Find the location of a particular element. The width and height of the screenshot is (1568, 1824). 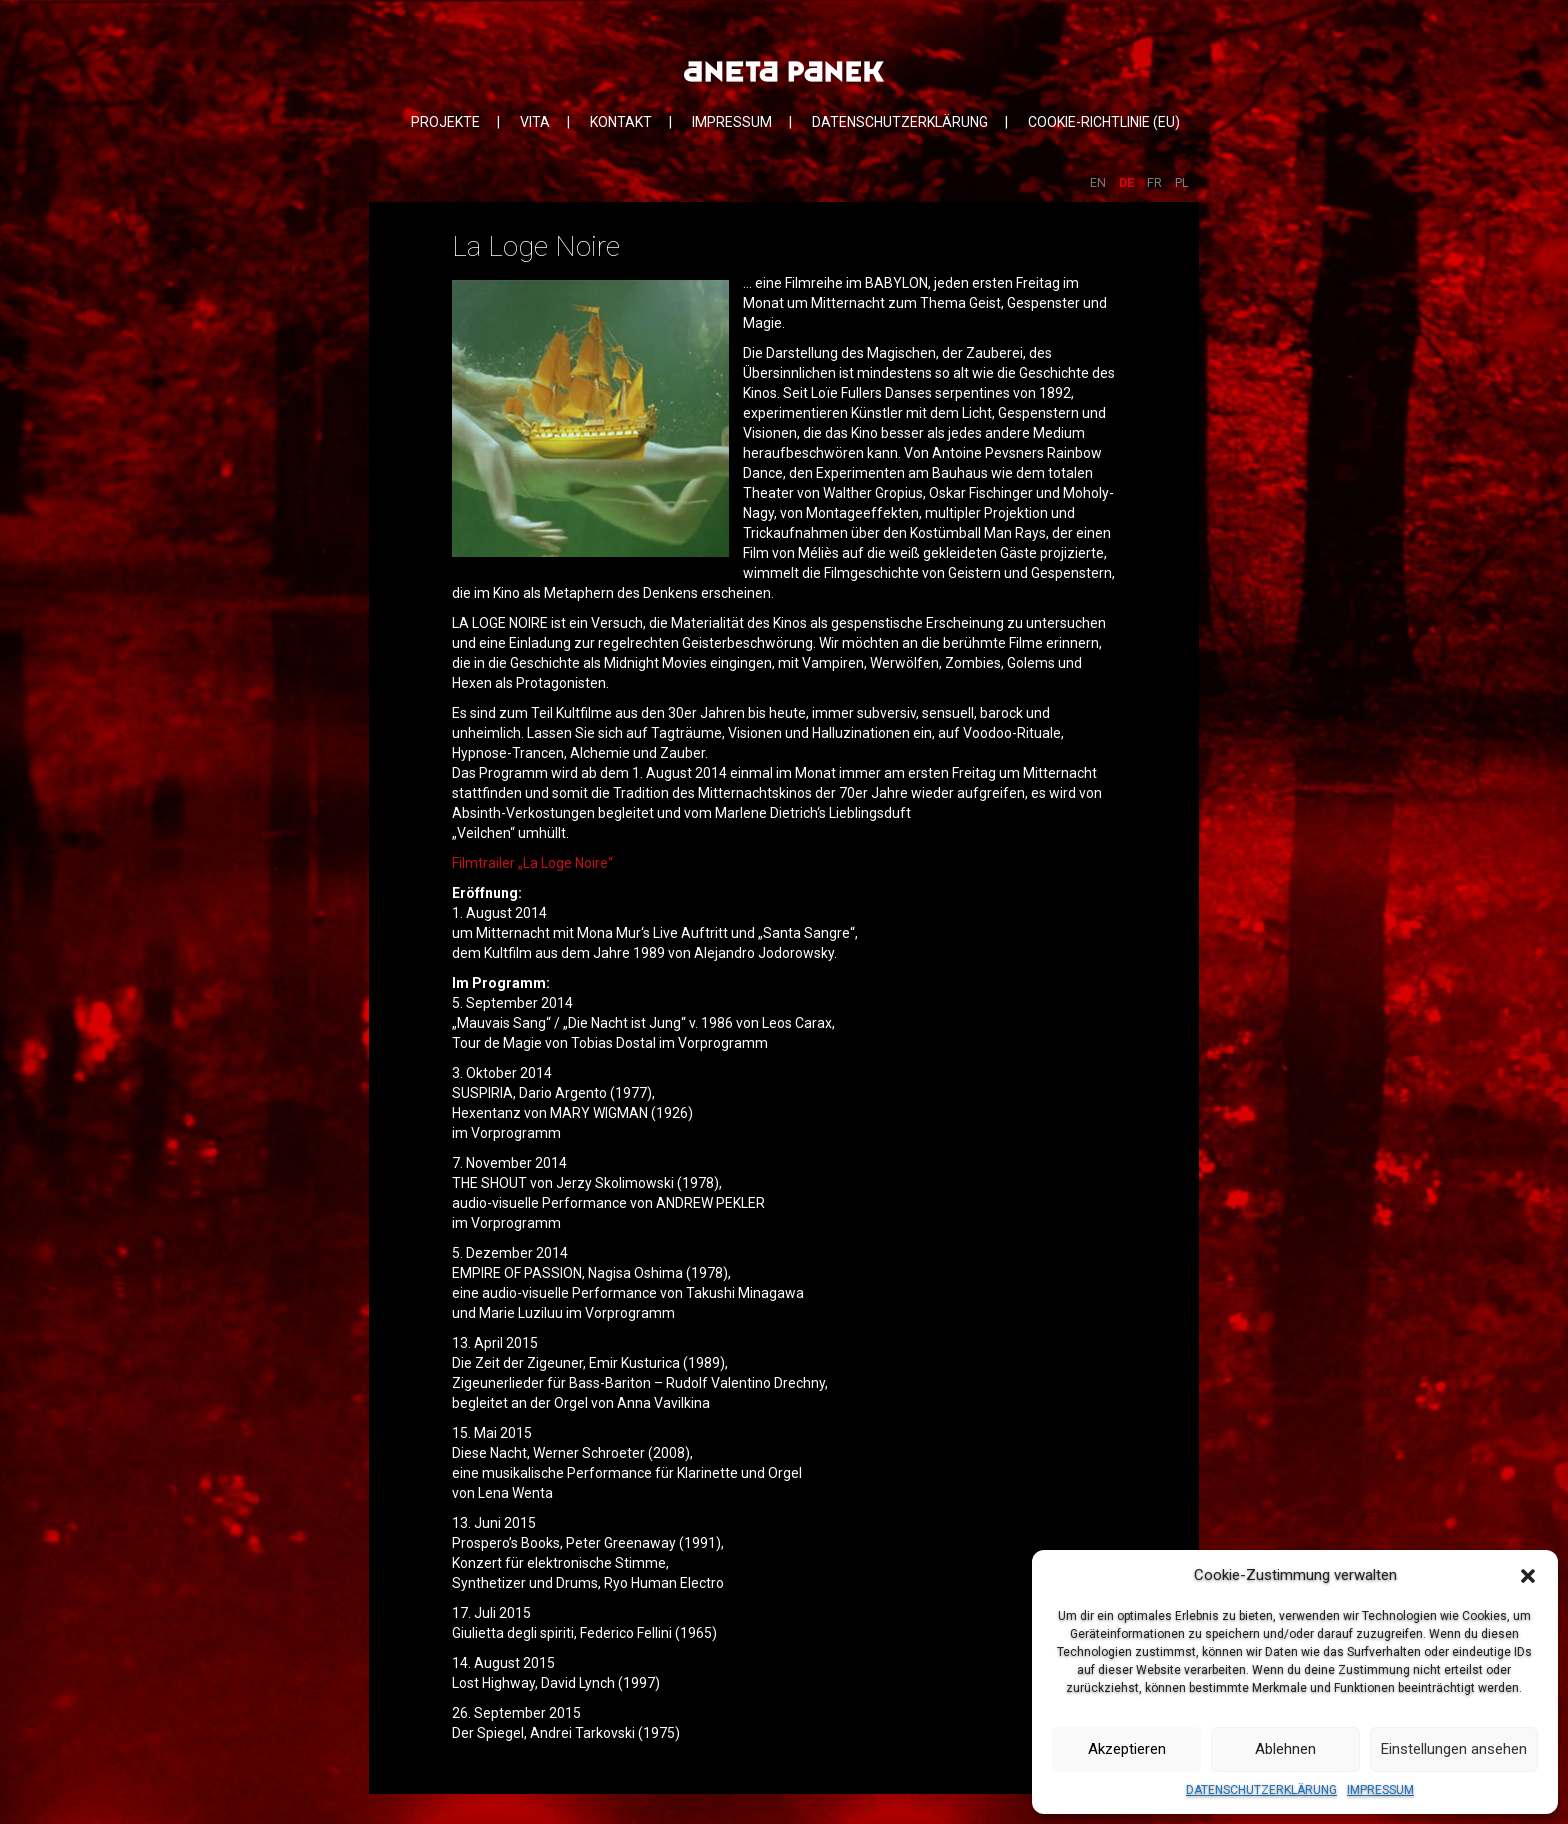

PROJEKTE is located at coordinates (445, 122).